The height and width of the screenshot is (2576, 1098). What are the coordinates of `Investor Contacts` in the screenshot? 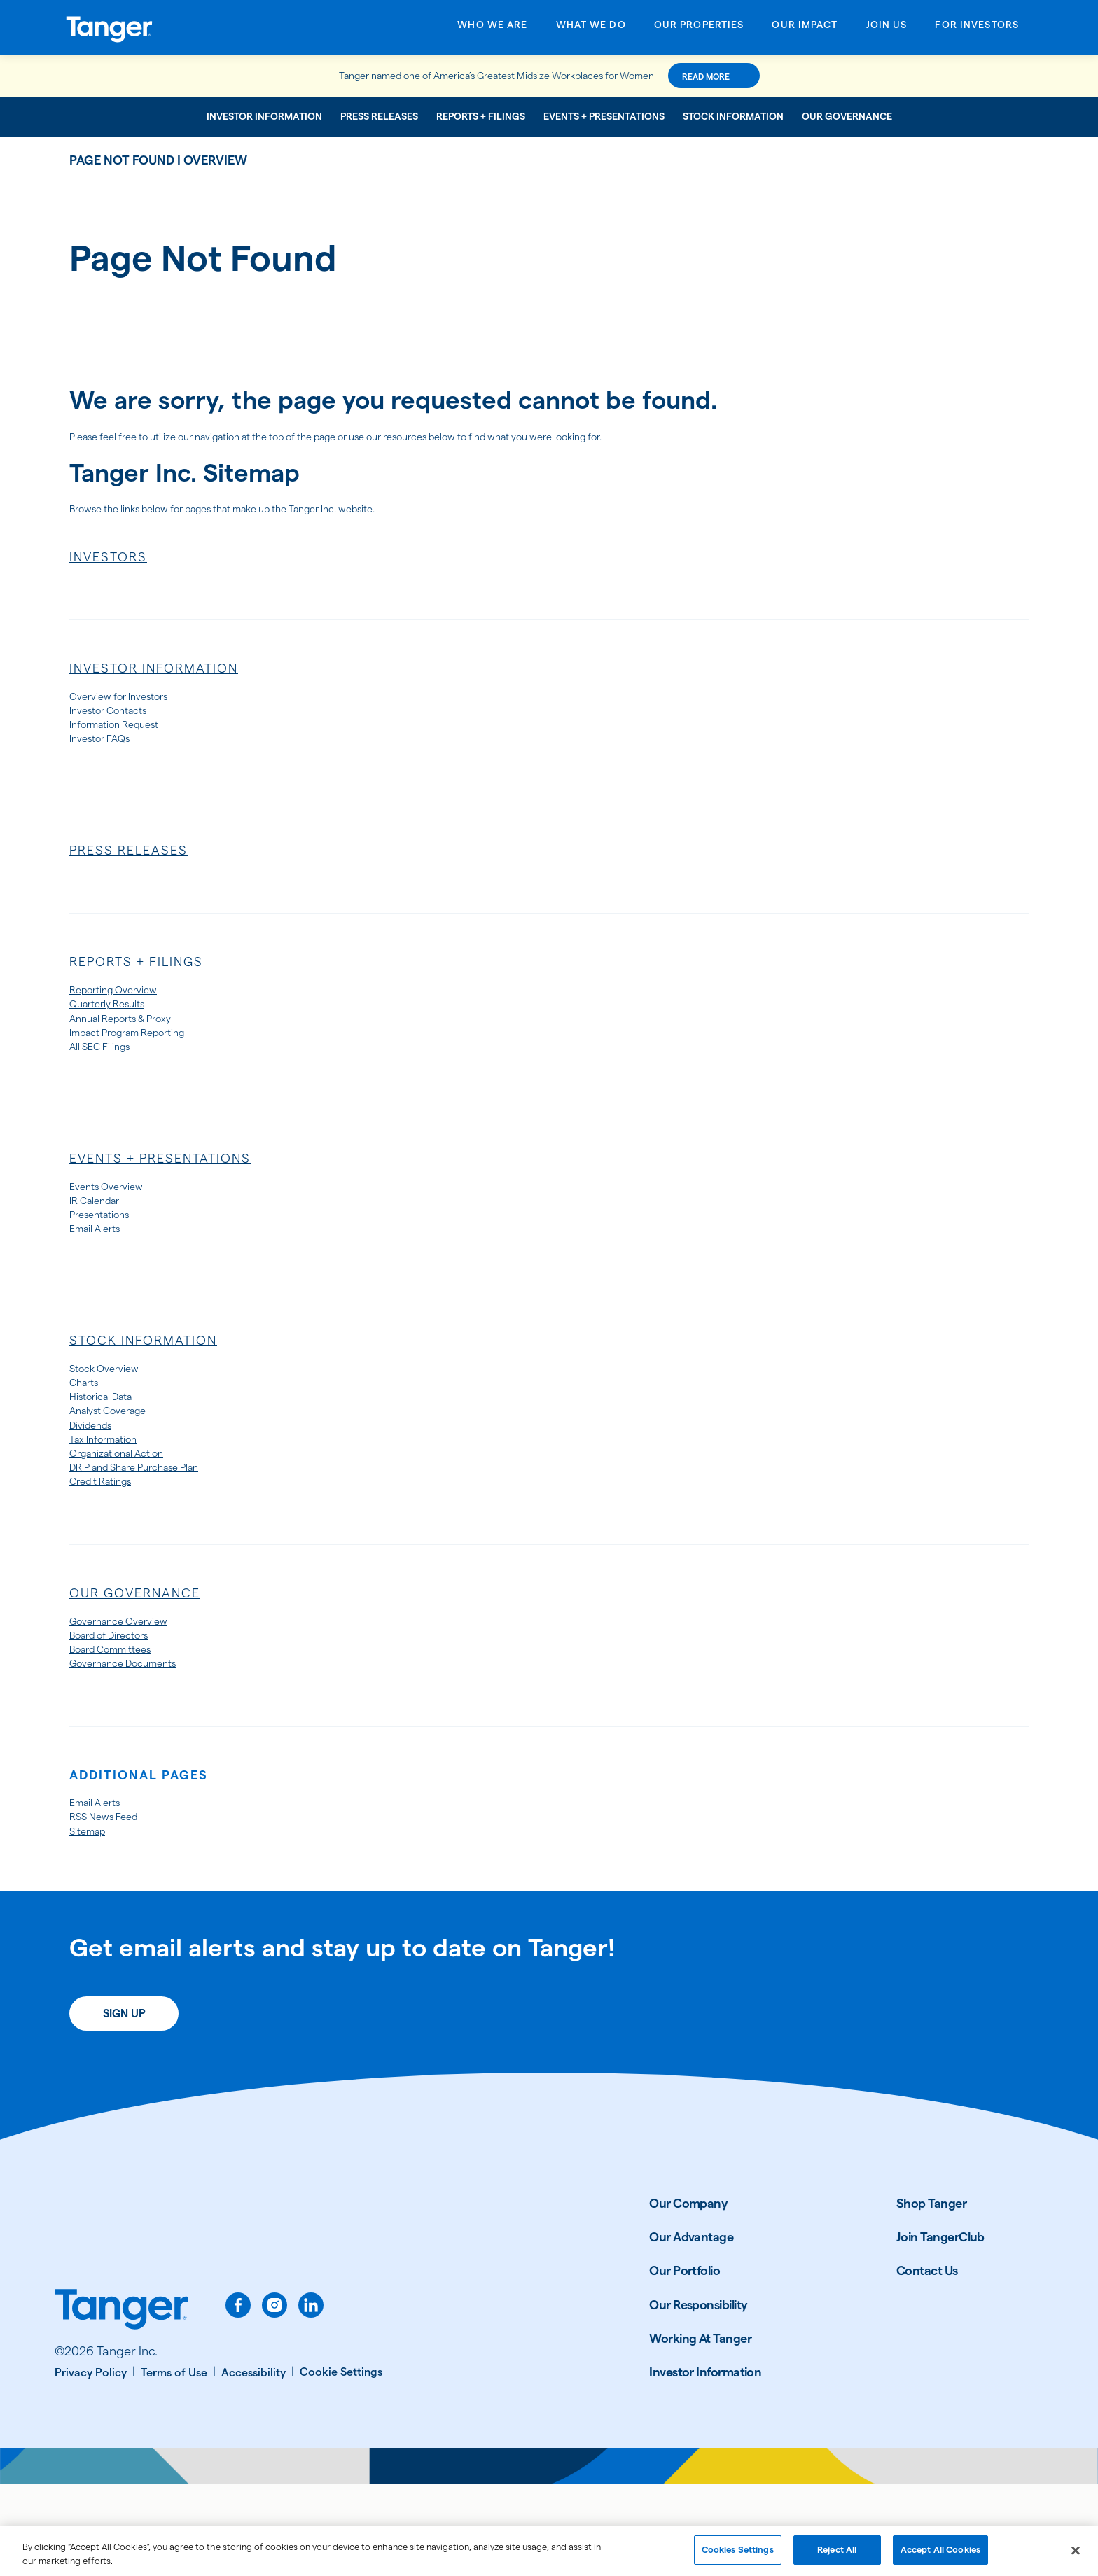 It's located at (119, 720).